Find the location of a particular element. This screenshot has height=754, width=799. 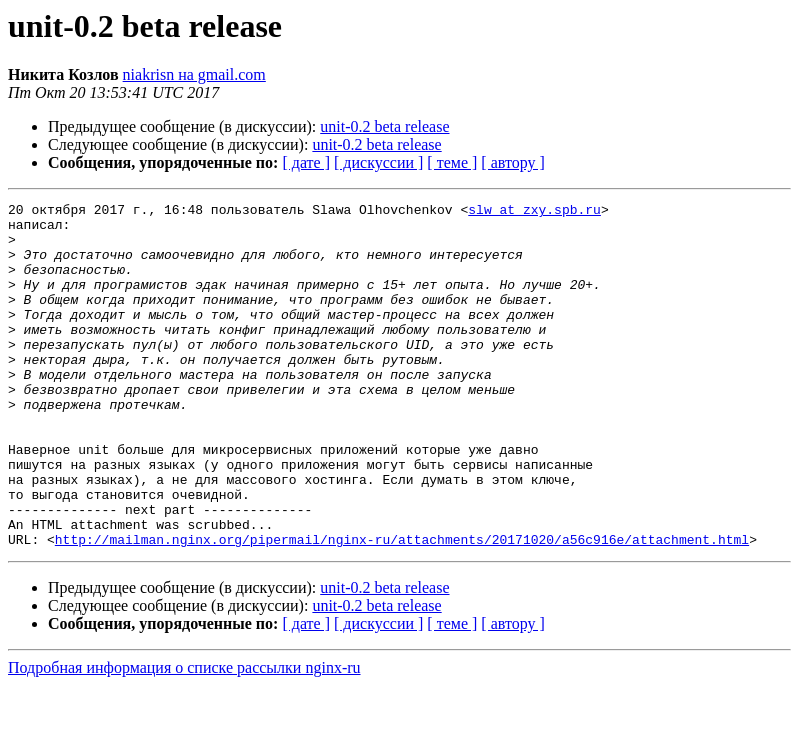

[ дате ] is located at coordinates (306, 162).